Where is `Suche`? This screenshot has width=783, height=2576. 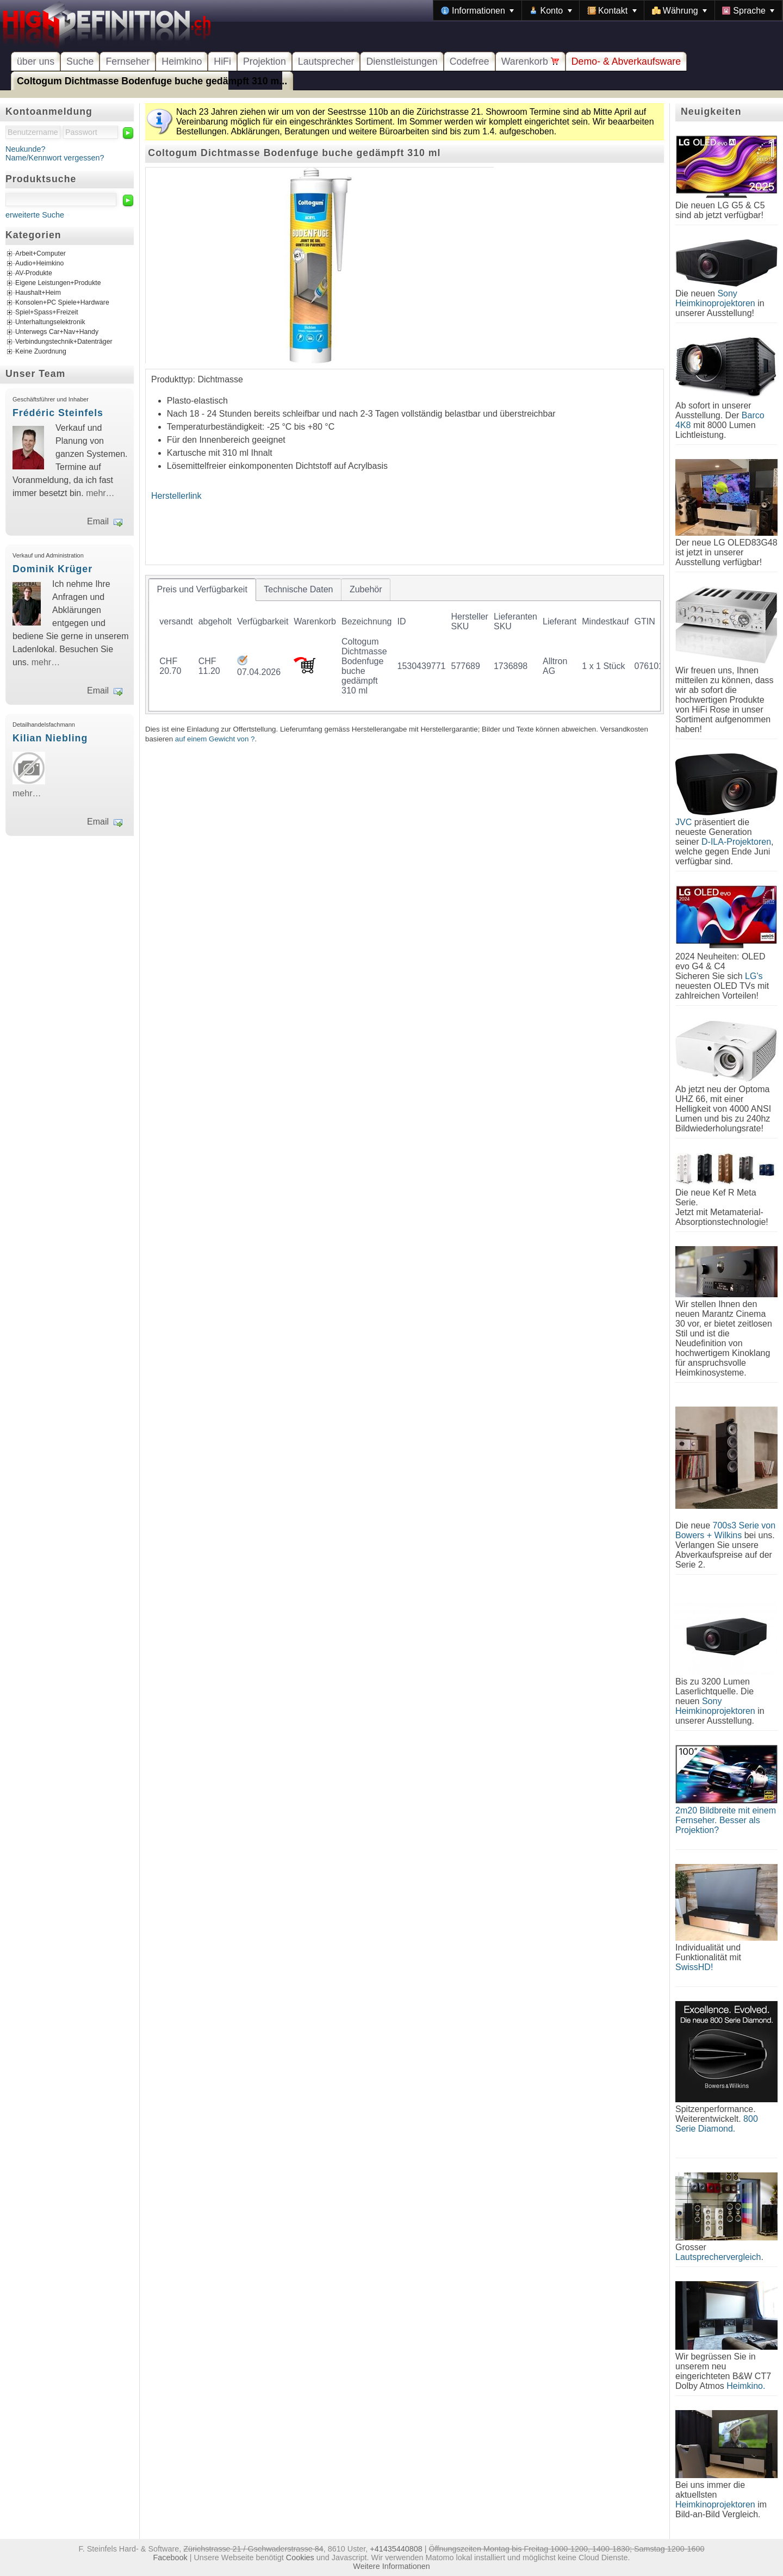 Suche is located at coordinates (80, 61).